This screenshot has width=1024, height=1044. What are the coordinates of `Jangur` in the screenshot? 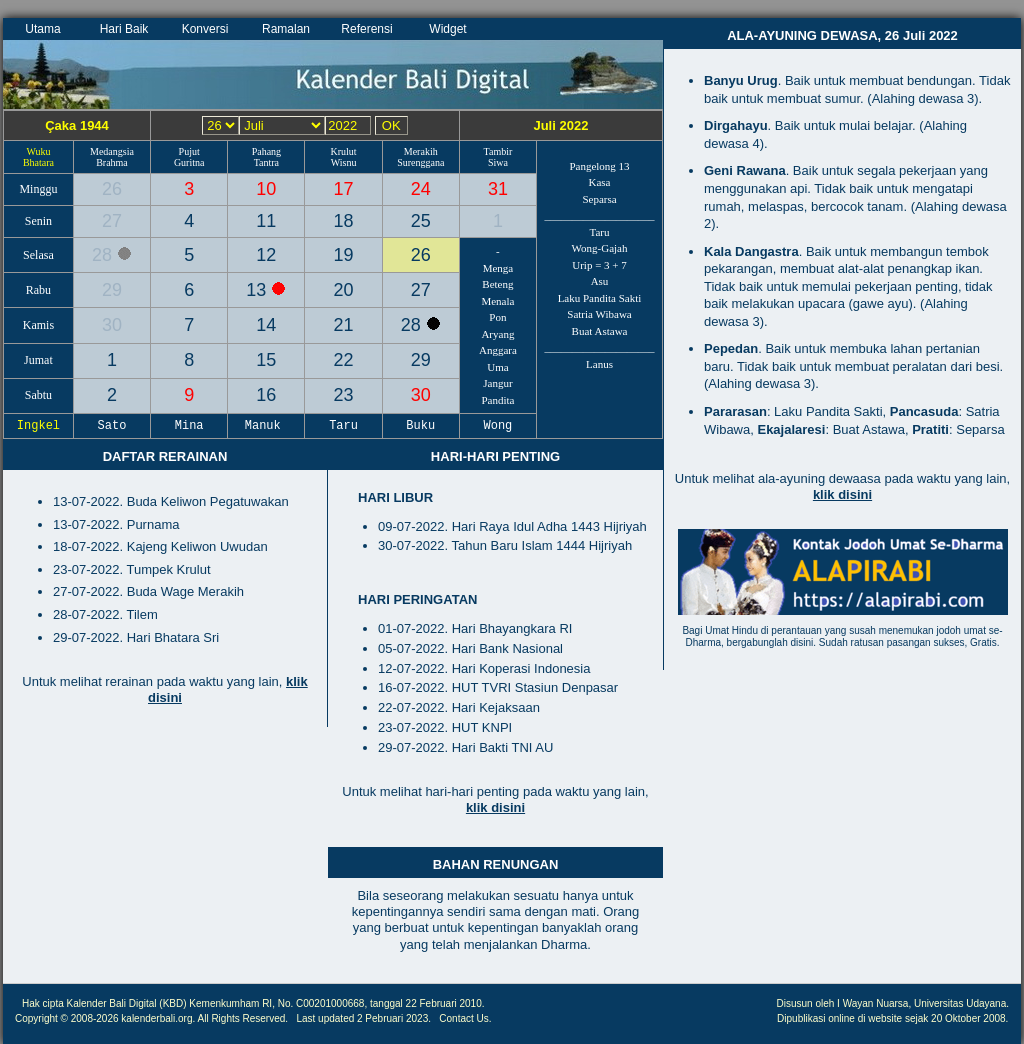 It's located at (497, 383).